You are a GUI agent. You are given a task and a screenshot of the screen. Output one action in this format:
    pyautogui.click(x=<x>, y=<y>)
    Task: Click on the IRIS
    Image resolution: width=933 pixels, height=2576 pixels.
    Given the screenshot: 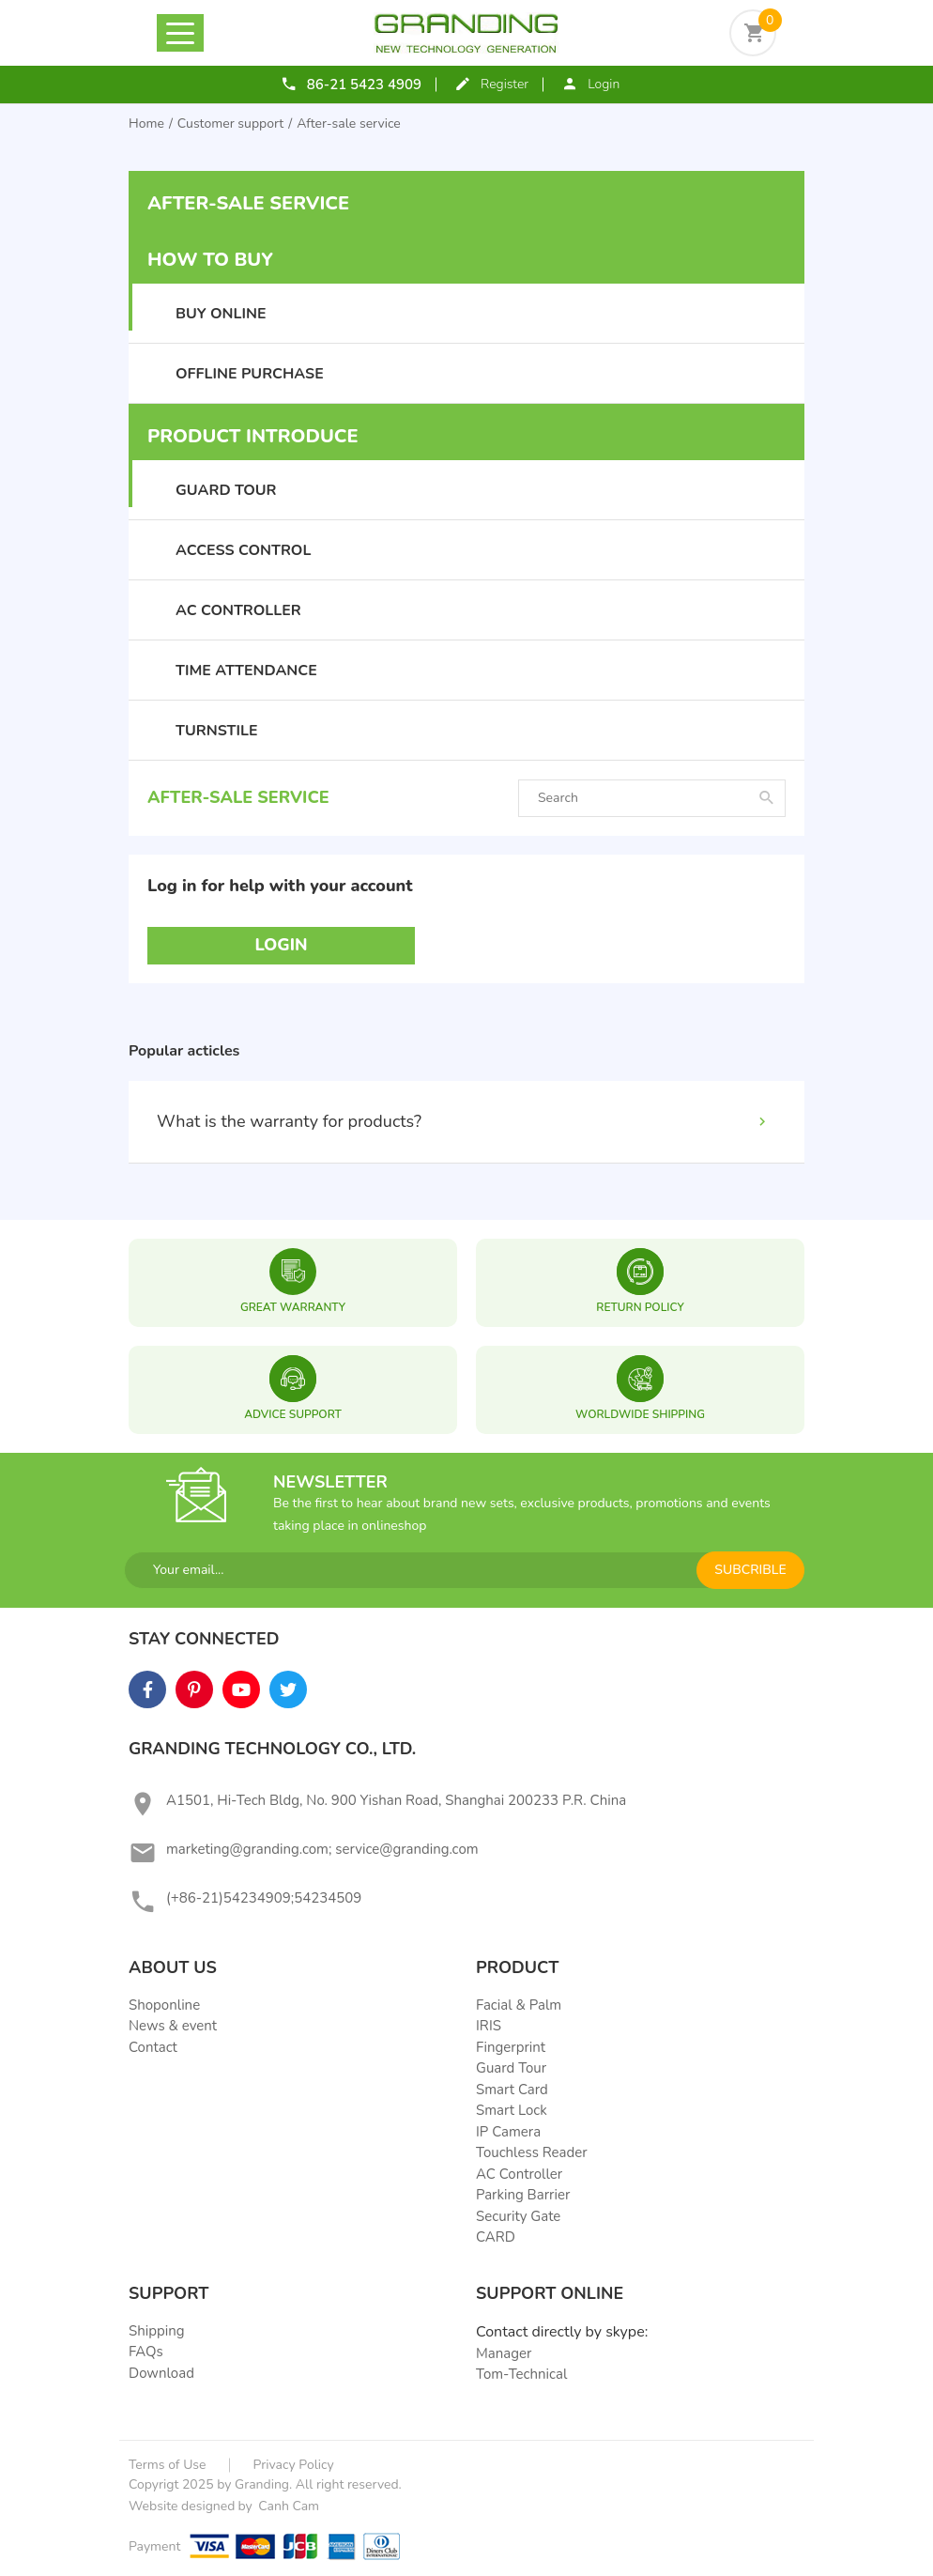 What is the action you would take?
    pyautogui.click(x=488, y=2025)
    